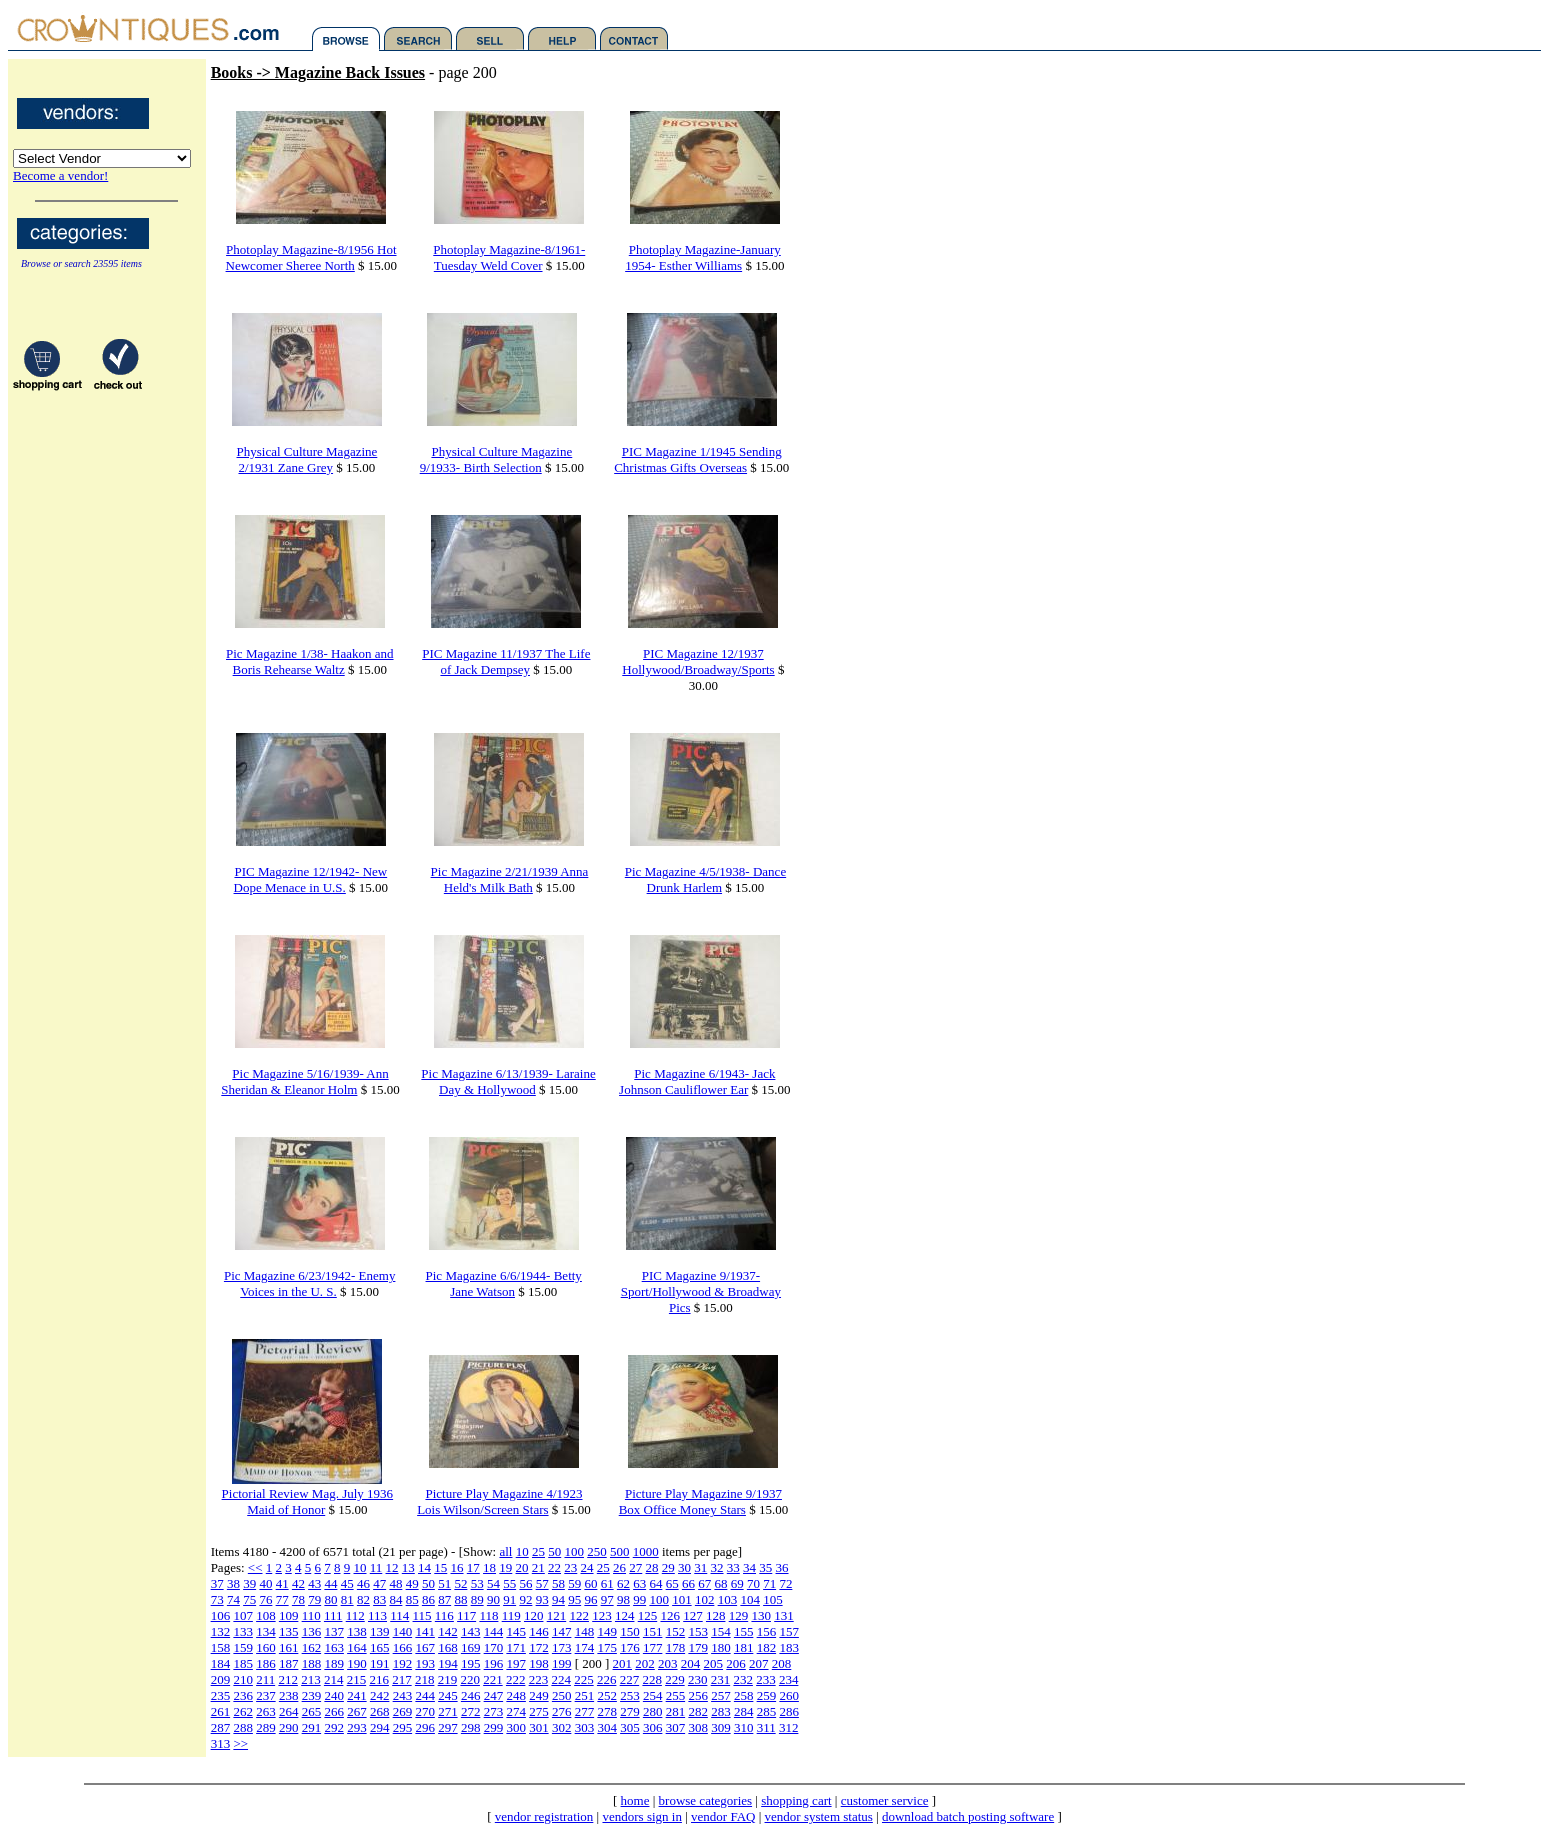  I want to click on 292, so click(334, 1727).